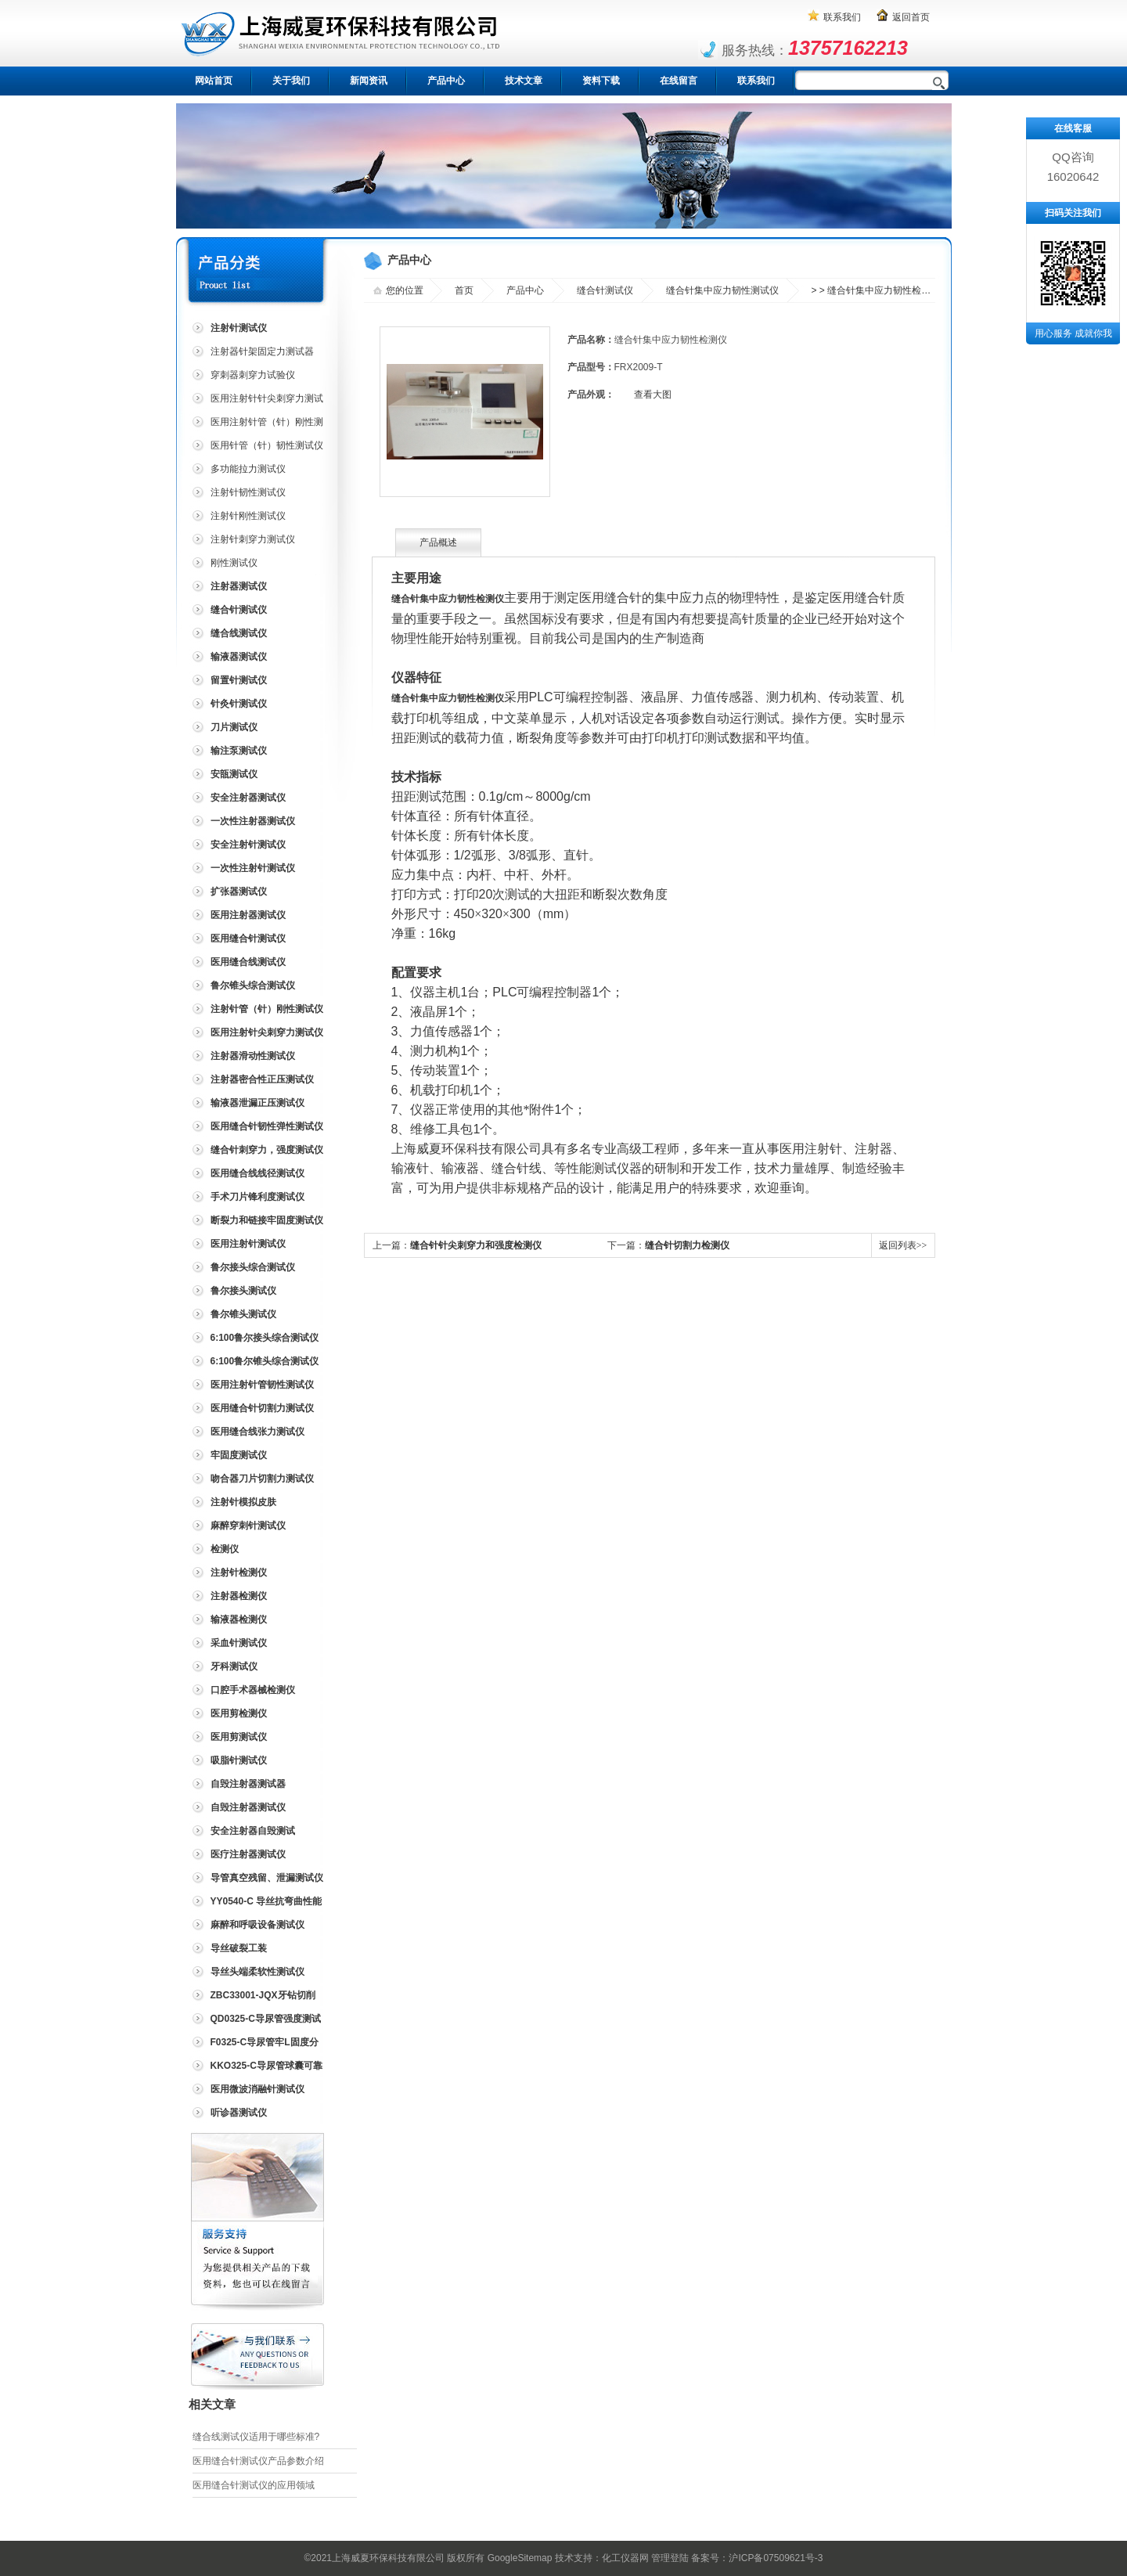  What do you see at coordinates (256, 2436) in the screenshot?
I see `缝合线测试仪适用于哪些标准?` at bounding box center [256, 2436].